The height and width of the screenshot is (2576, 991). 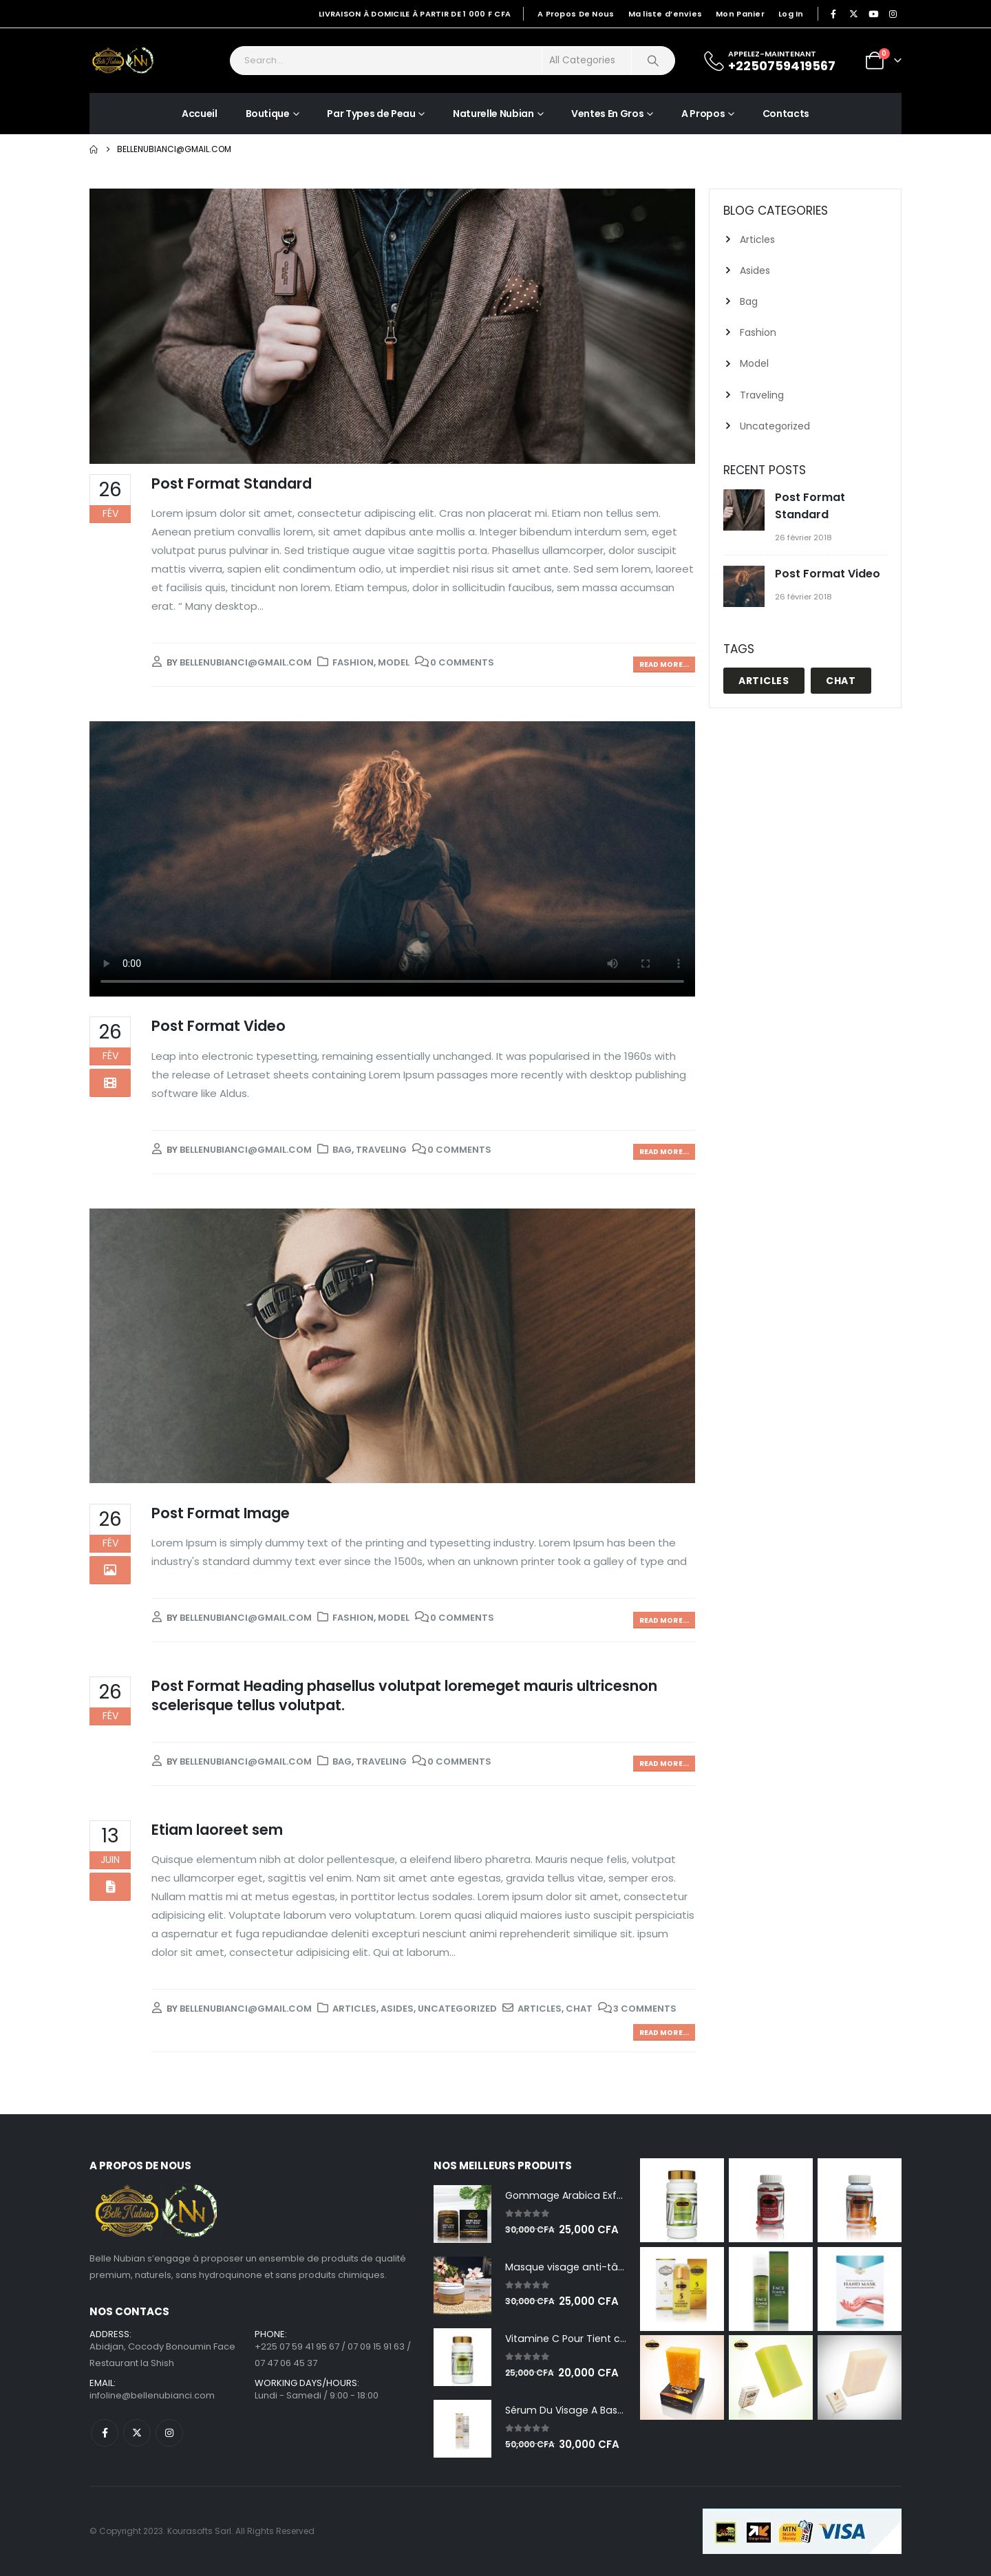 I want to click on Chat, so click(x=579, y=2008).